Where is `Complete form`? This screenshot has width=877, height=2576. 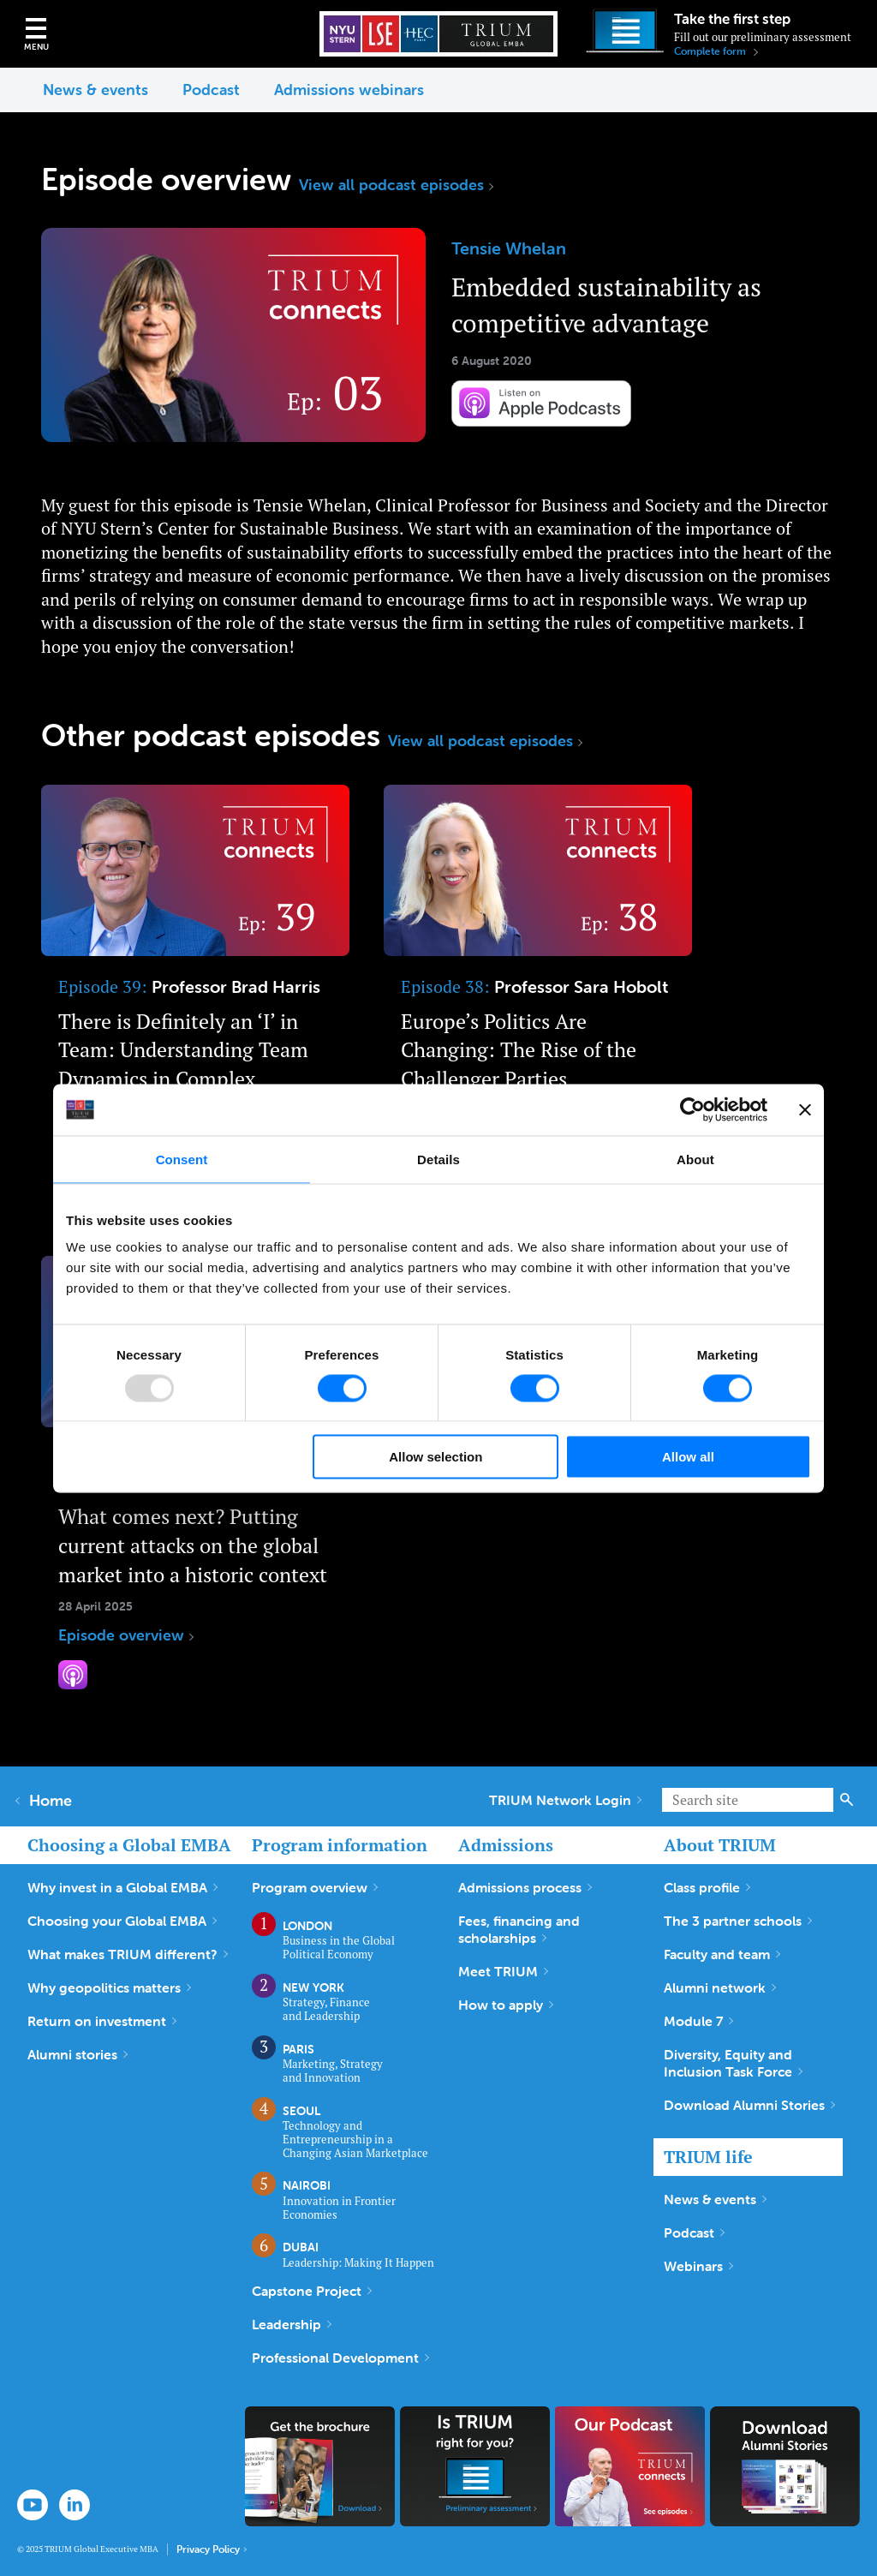
Complete form is located at coordinates (716, 51).